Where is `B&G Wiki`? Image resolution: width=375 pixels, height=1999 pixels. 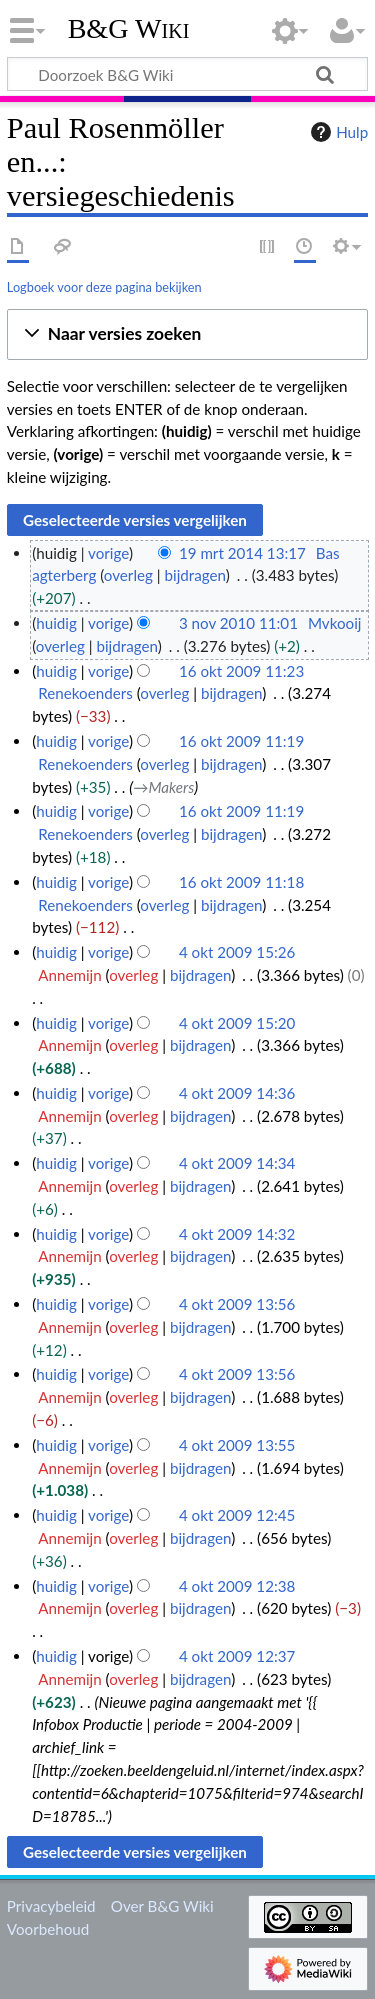 B&G Wiki is located at coordinates (129, 29).